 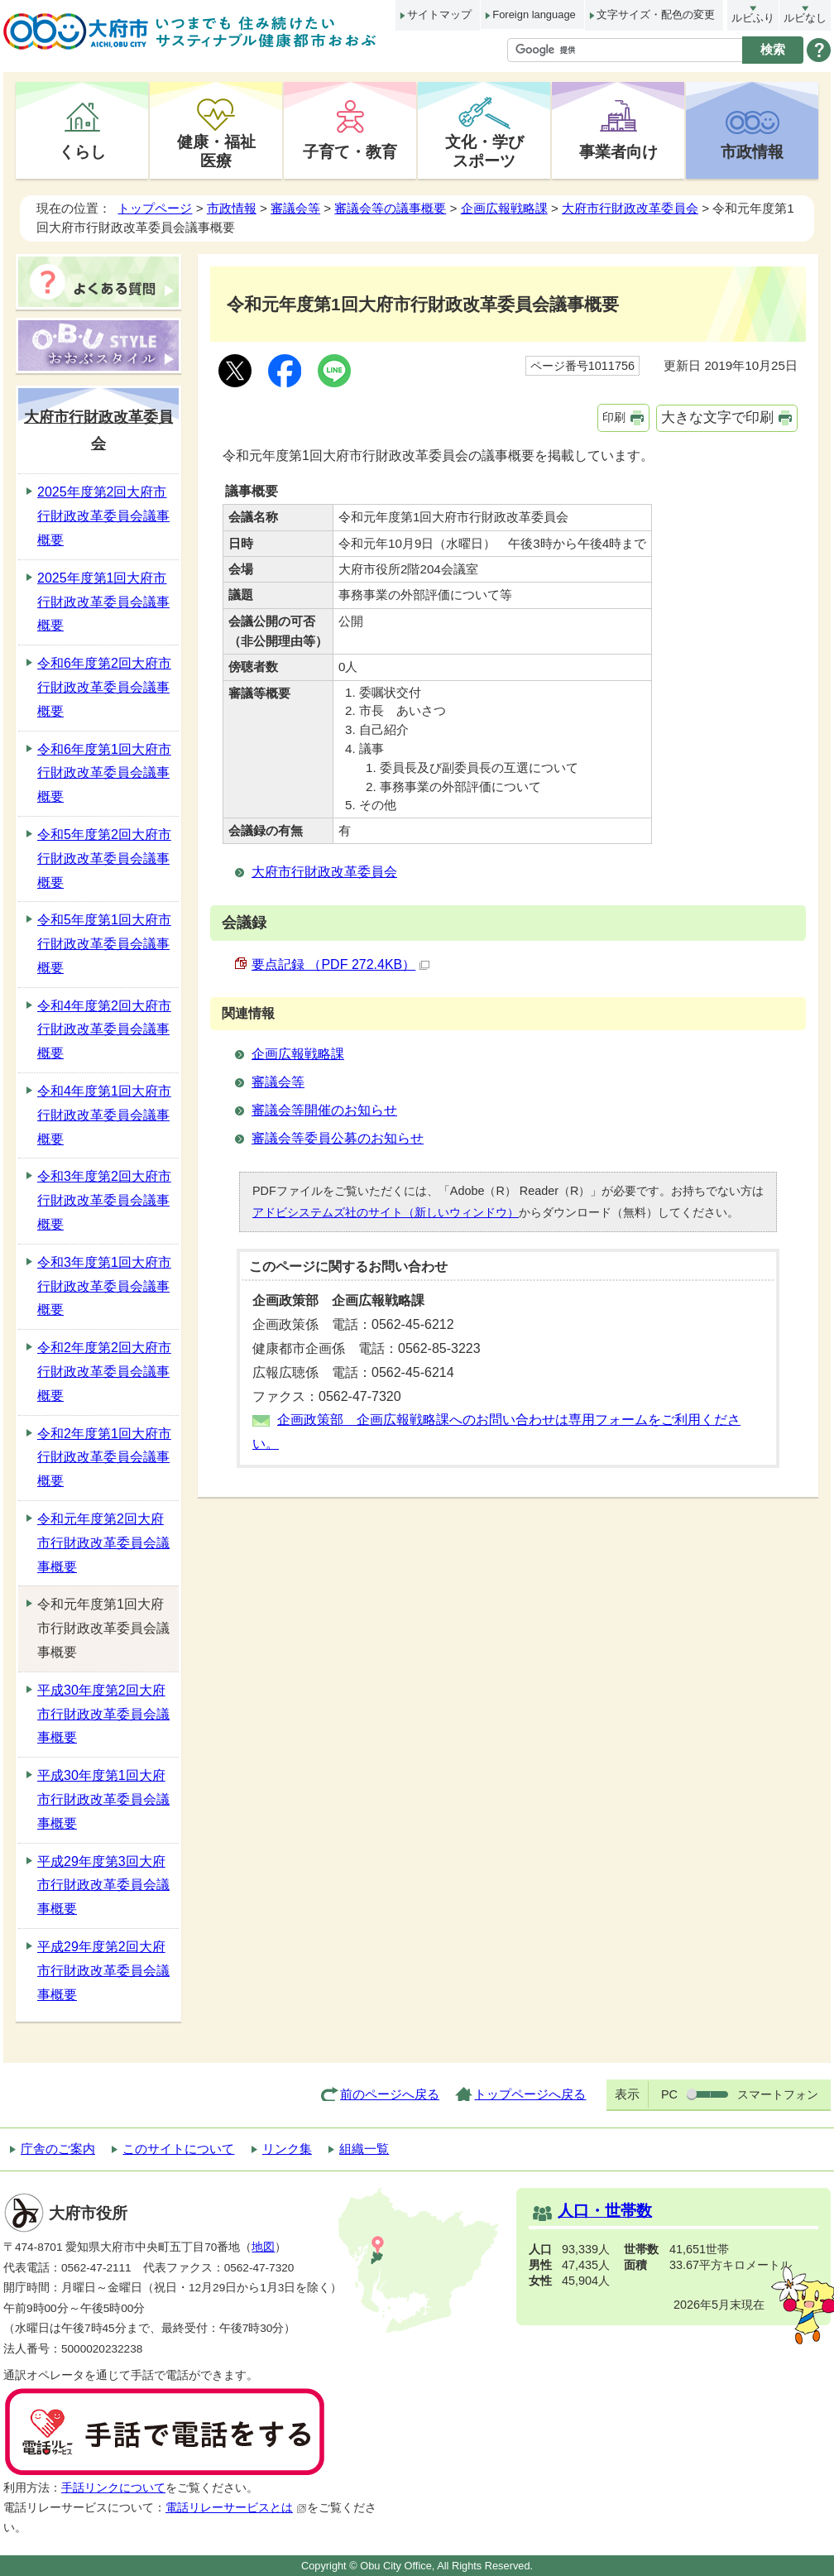 I want to click on 健康・福祉医療, so click(x=216, y=151).